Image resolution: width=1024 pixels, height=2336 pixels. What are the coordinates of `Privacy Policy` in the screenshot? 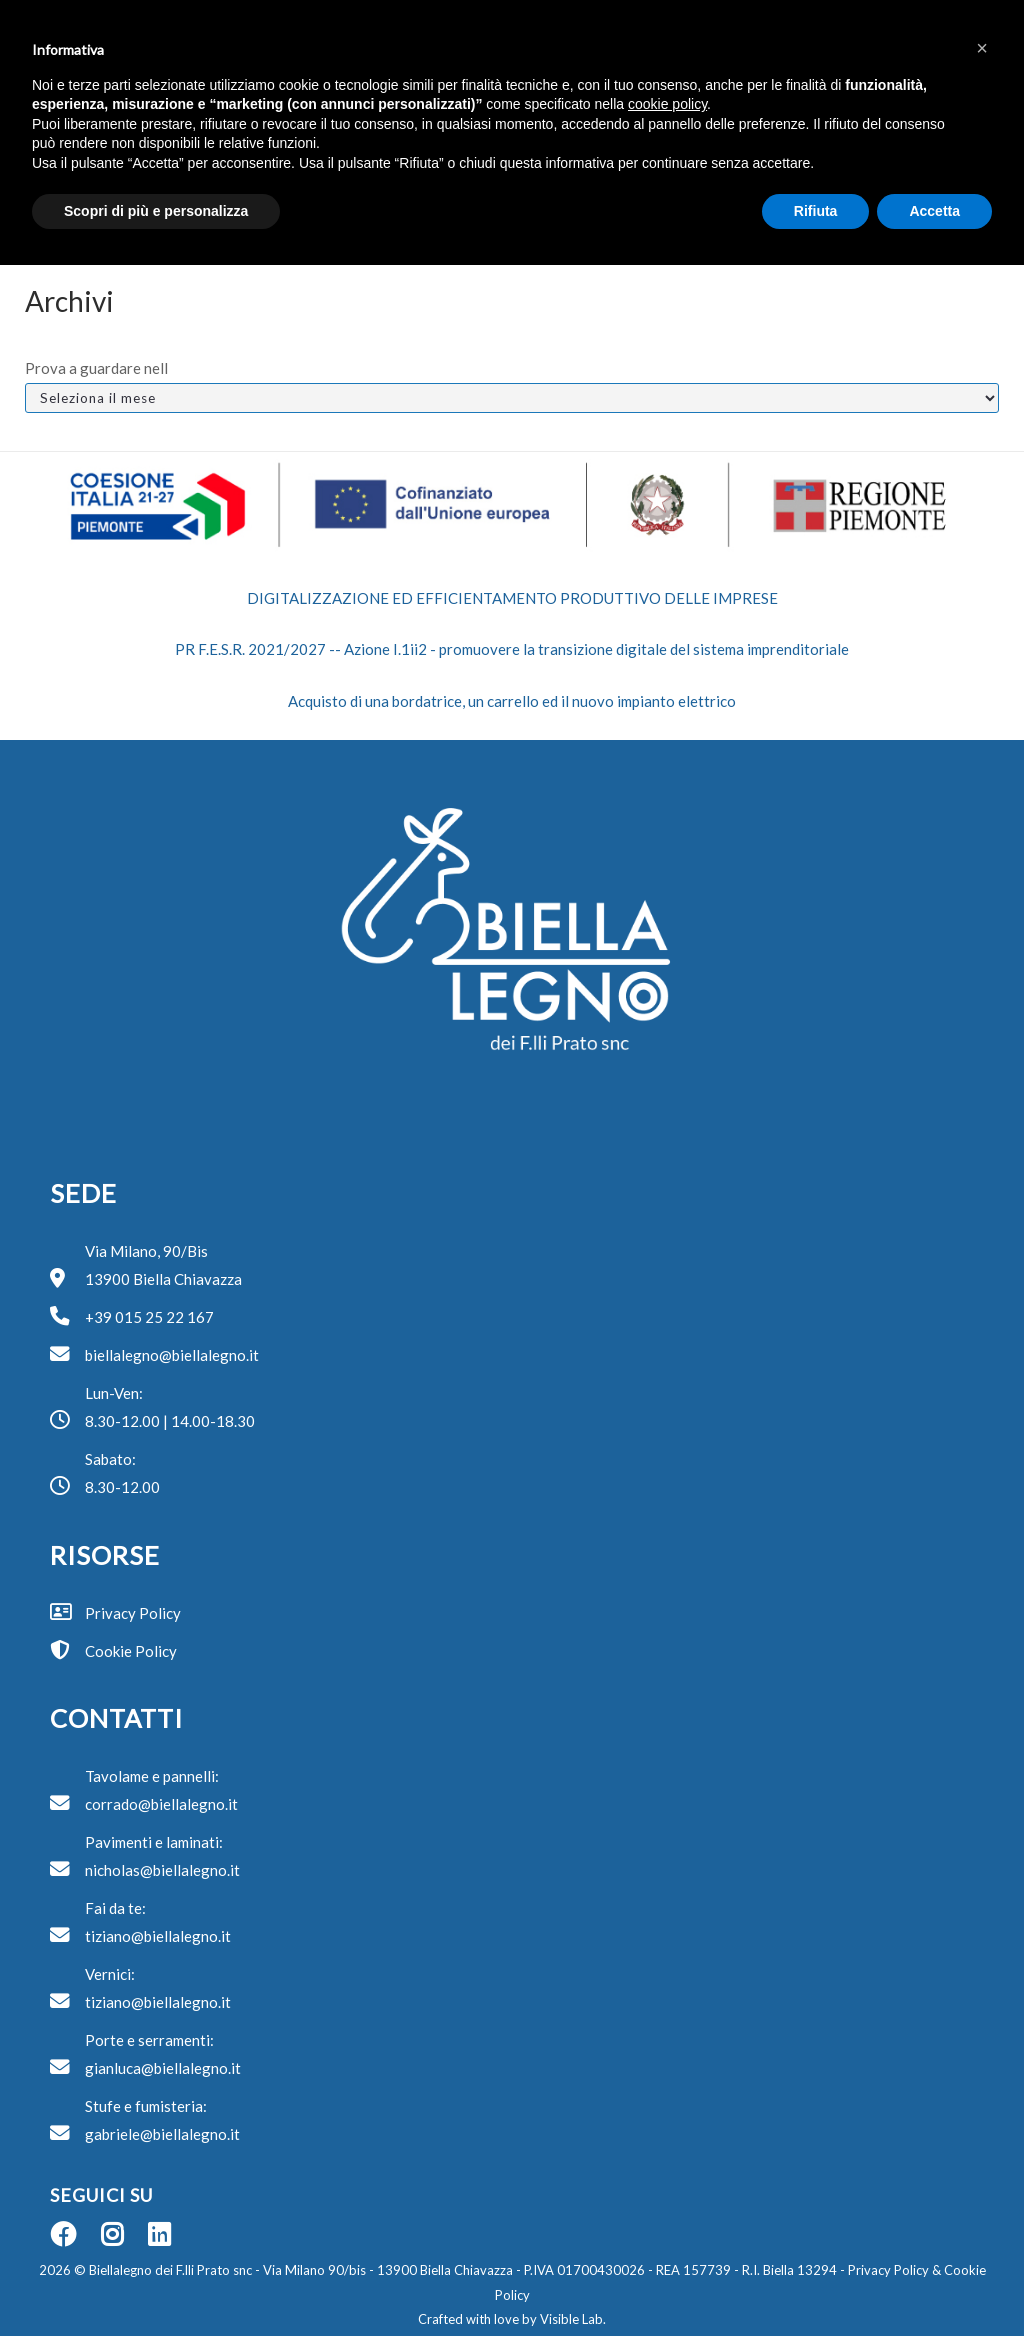 It's located at (887, 2270).